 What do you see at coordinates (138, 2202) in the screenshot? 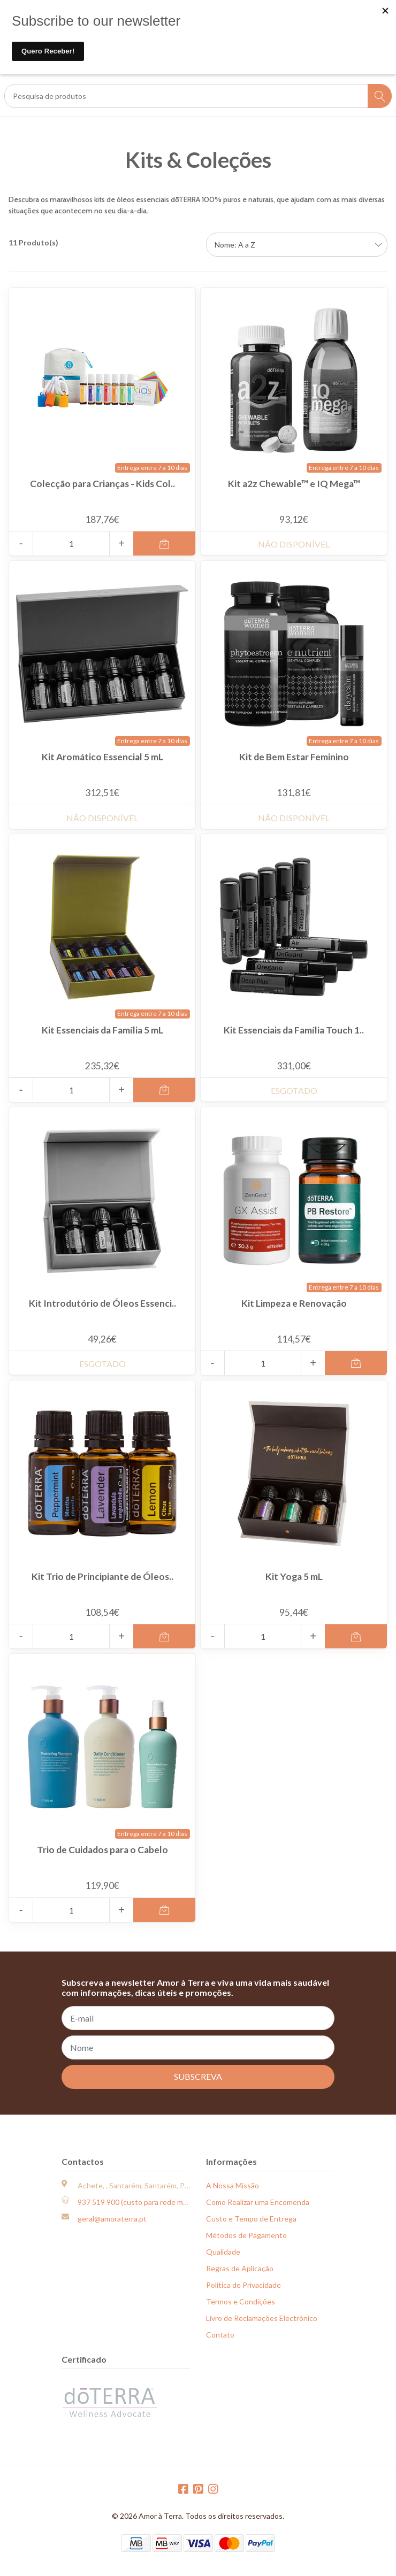
I see `937 519 900 (custo para rede móvel)` at bounding box center [138, 2202].